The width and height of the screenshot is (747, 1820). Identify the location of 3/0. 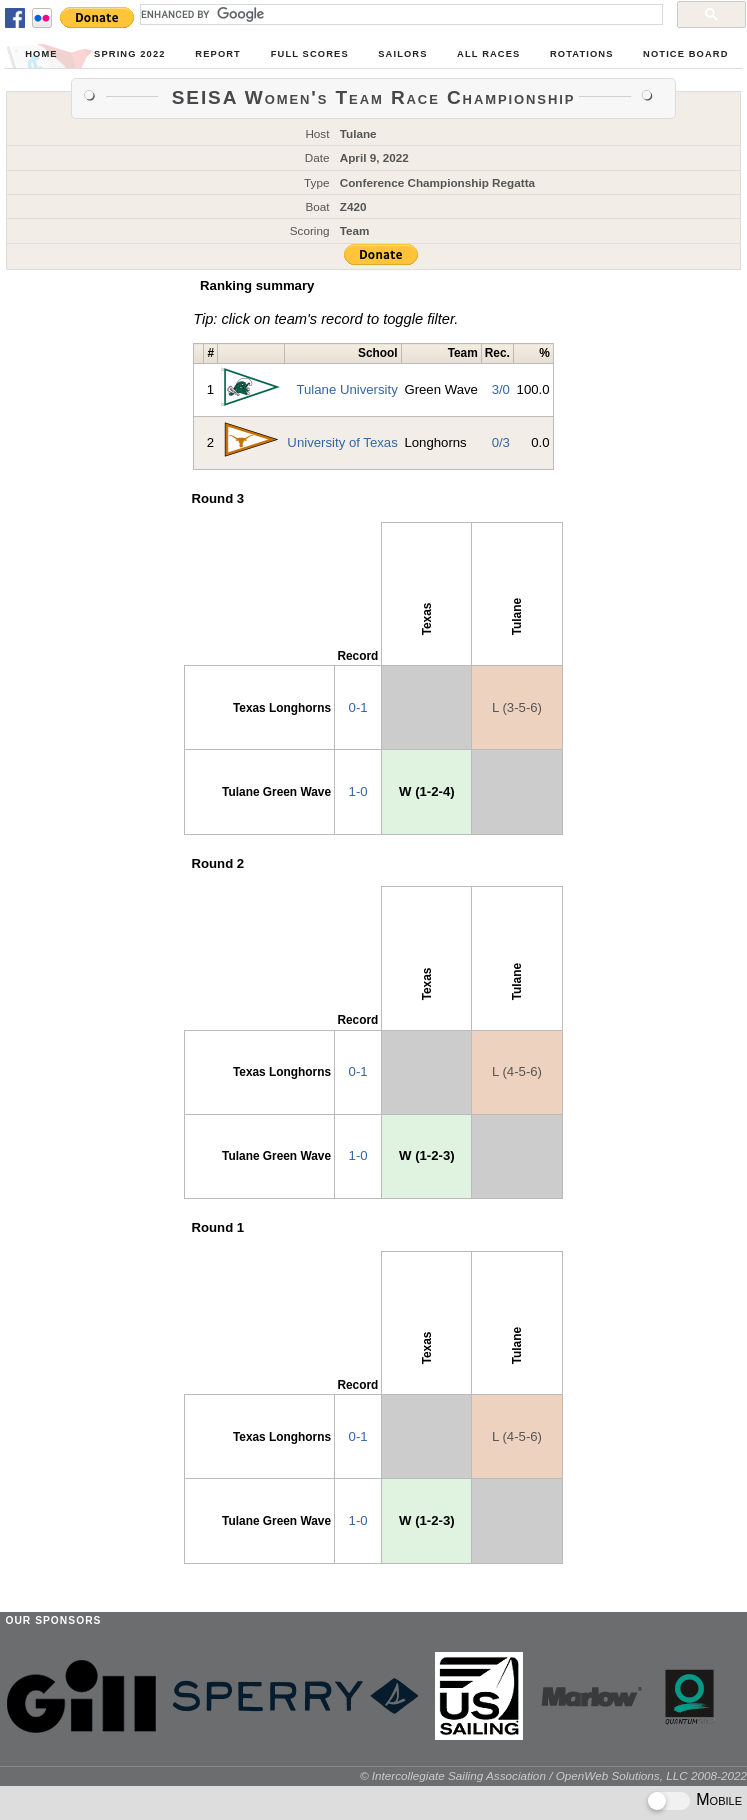
(501, 389).